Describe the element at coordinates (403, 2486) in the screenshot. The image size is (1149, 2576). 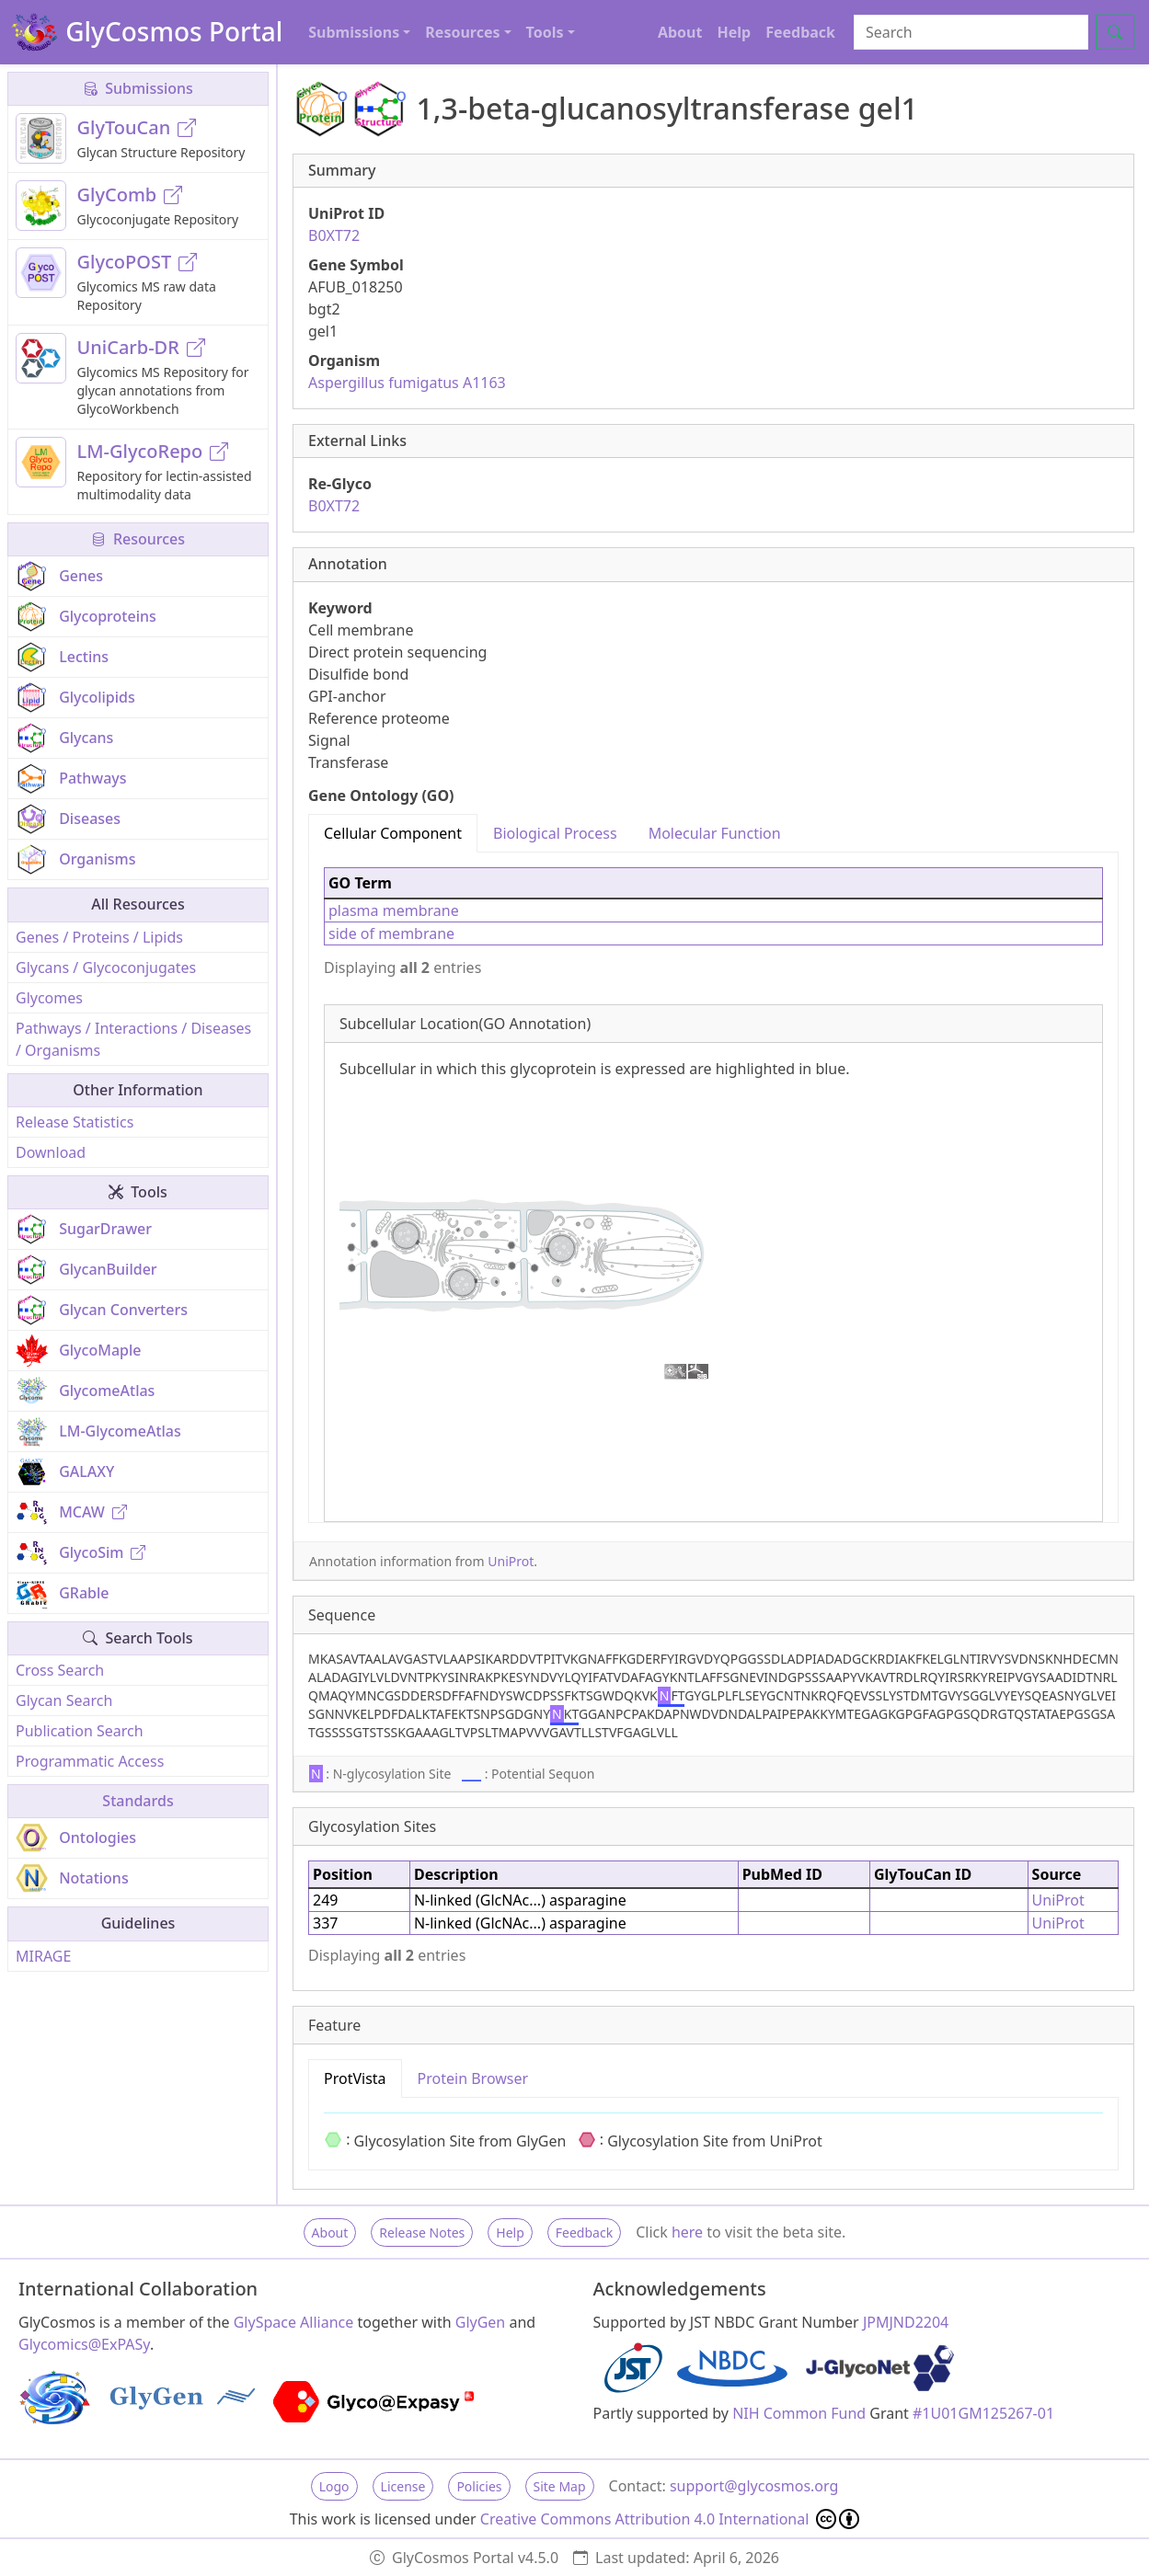
I see `License` at that location.